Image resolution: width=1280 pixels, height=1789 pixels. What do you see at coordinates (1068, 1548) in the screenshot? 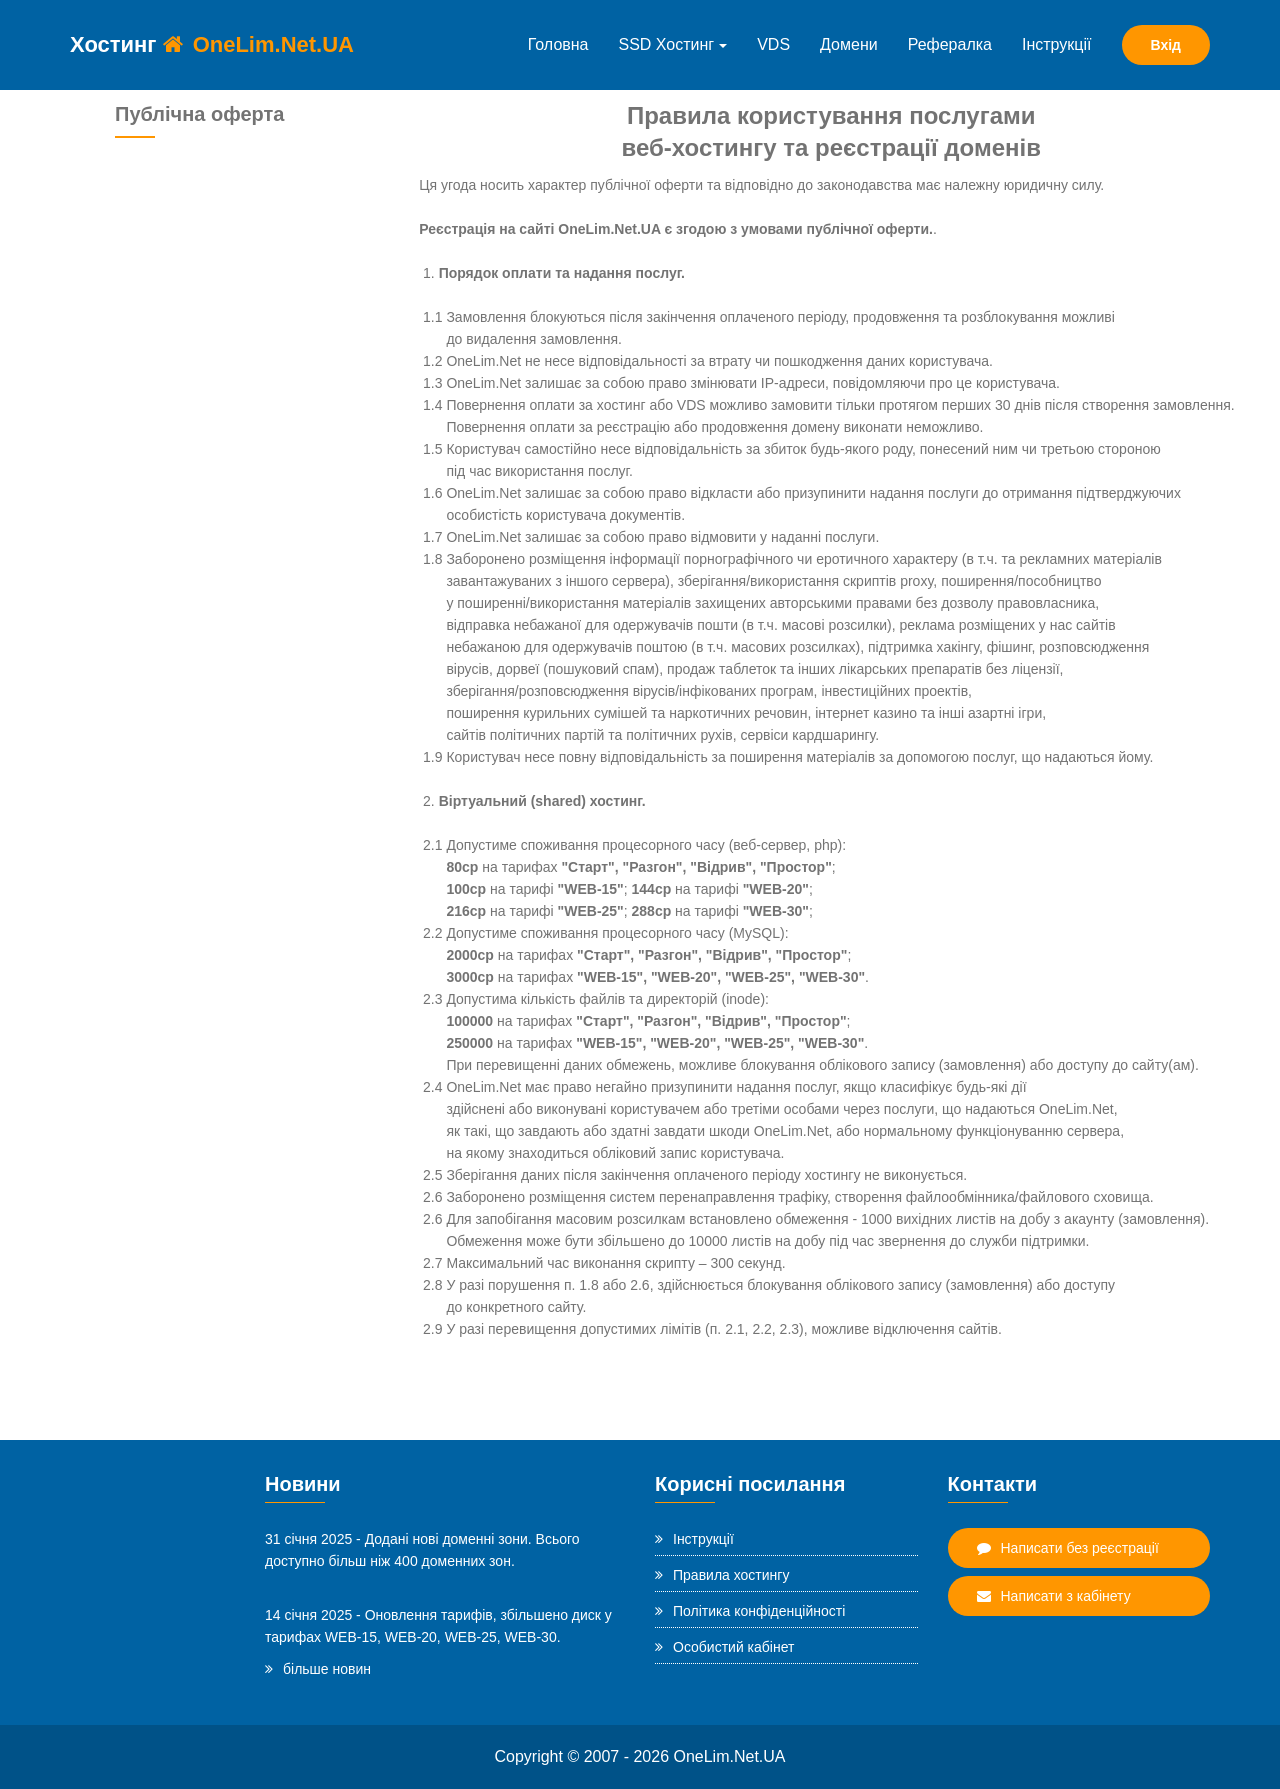
I see `Написати без реєстрації` at bounding box center [1068, 1548].